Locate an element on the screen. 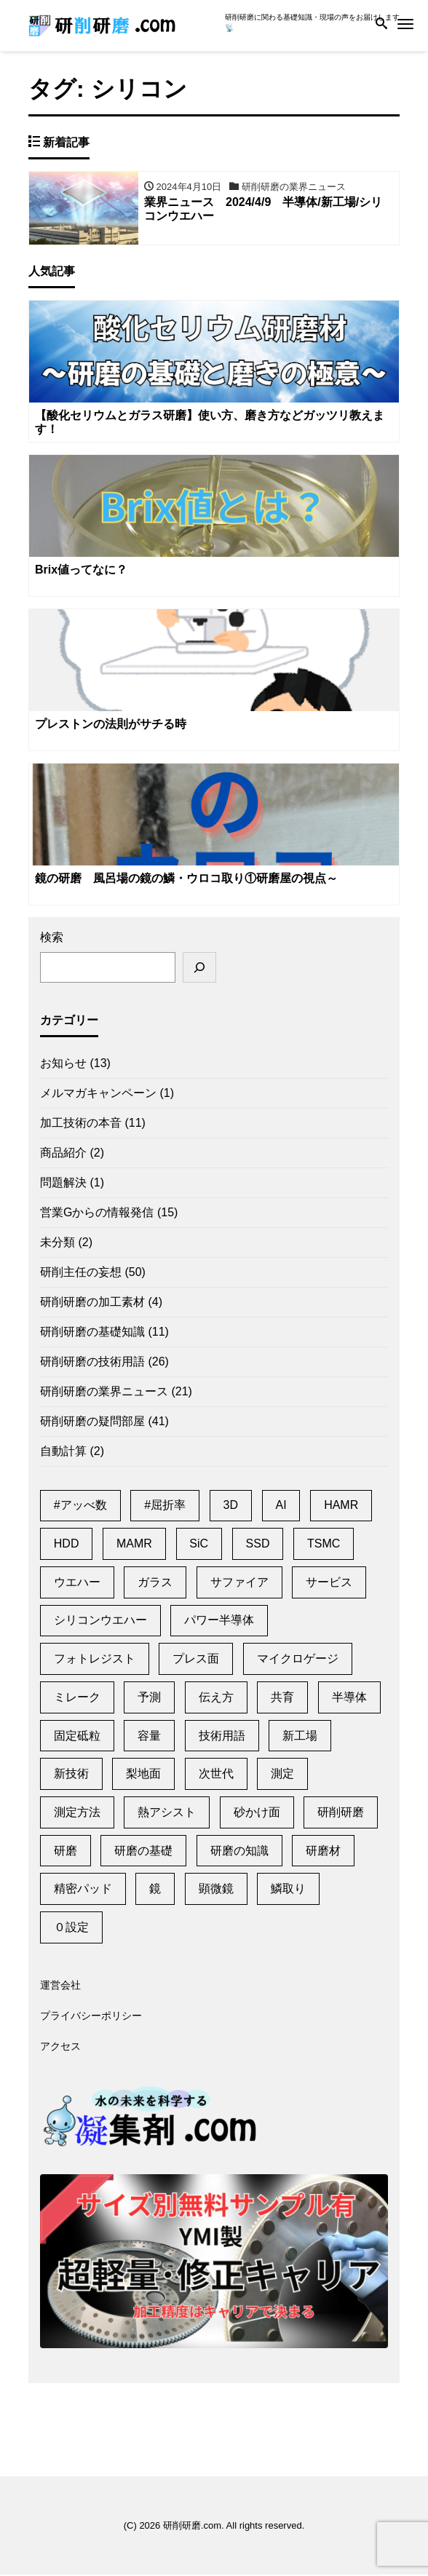  伝え方 [伝え方 (1個の項目)] is located at coordinates (216, 1698).